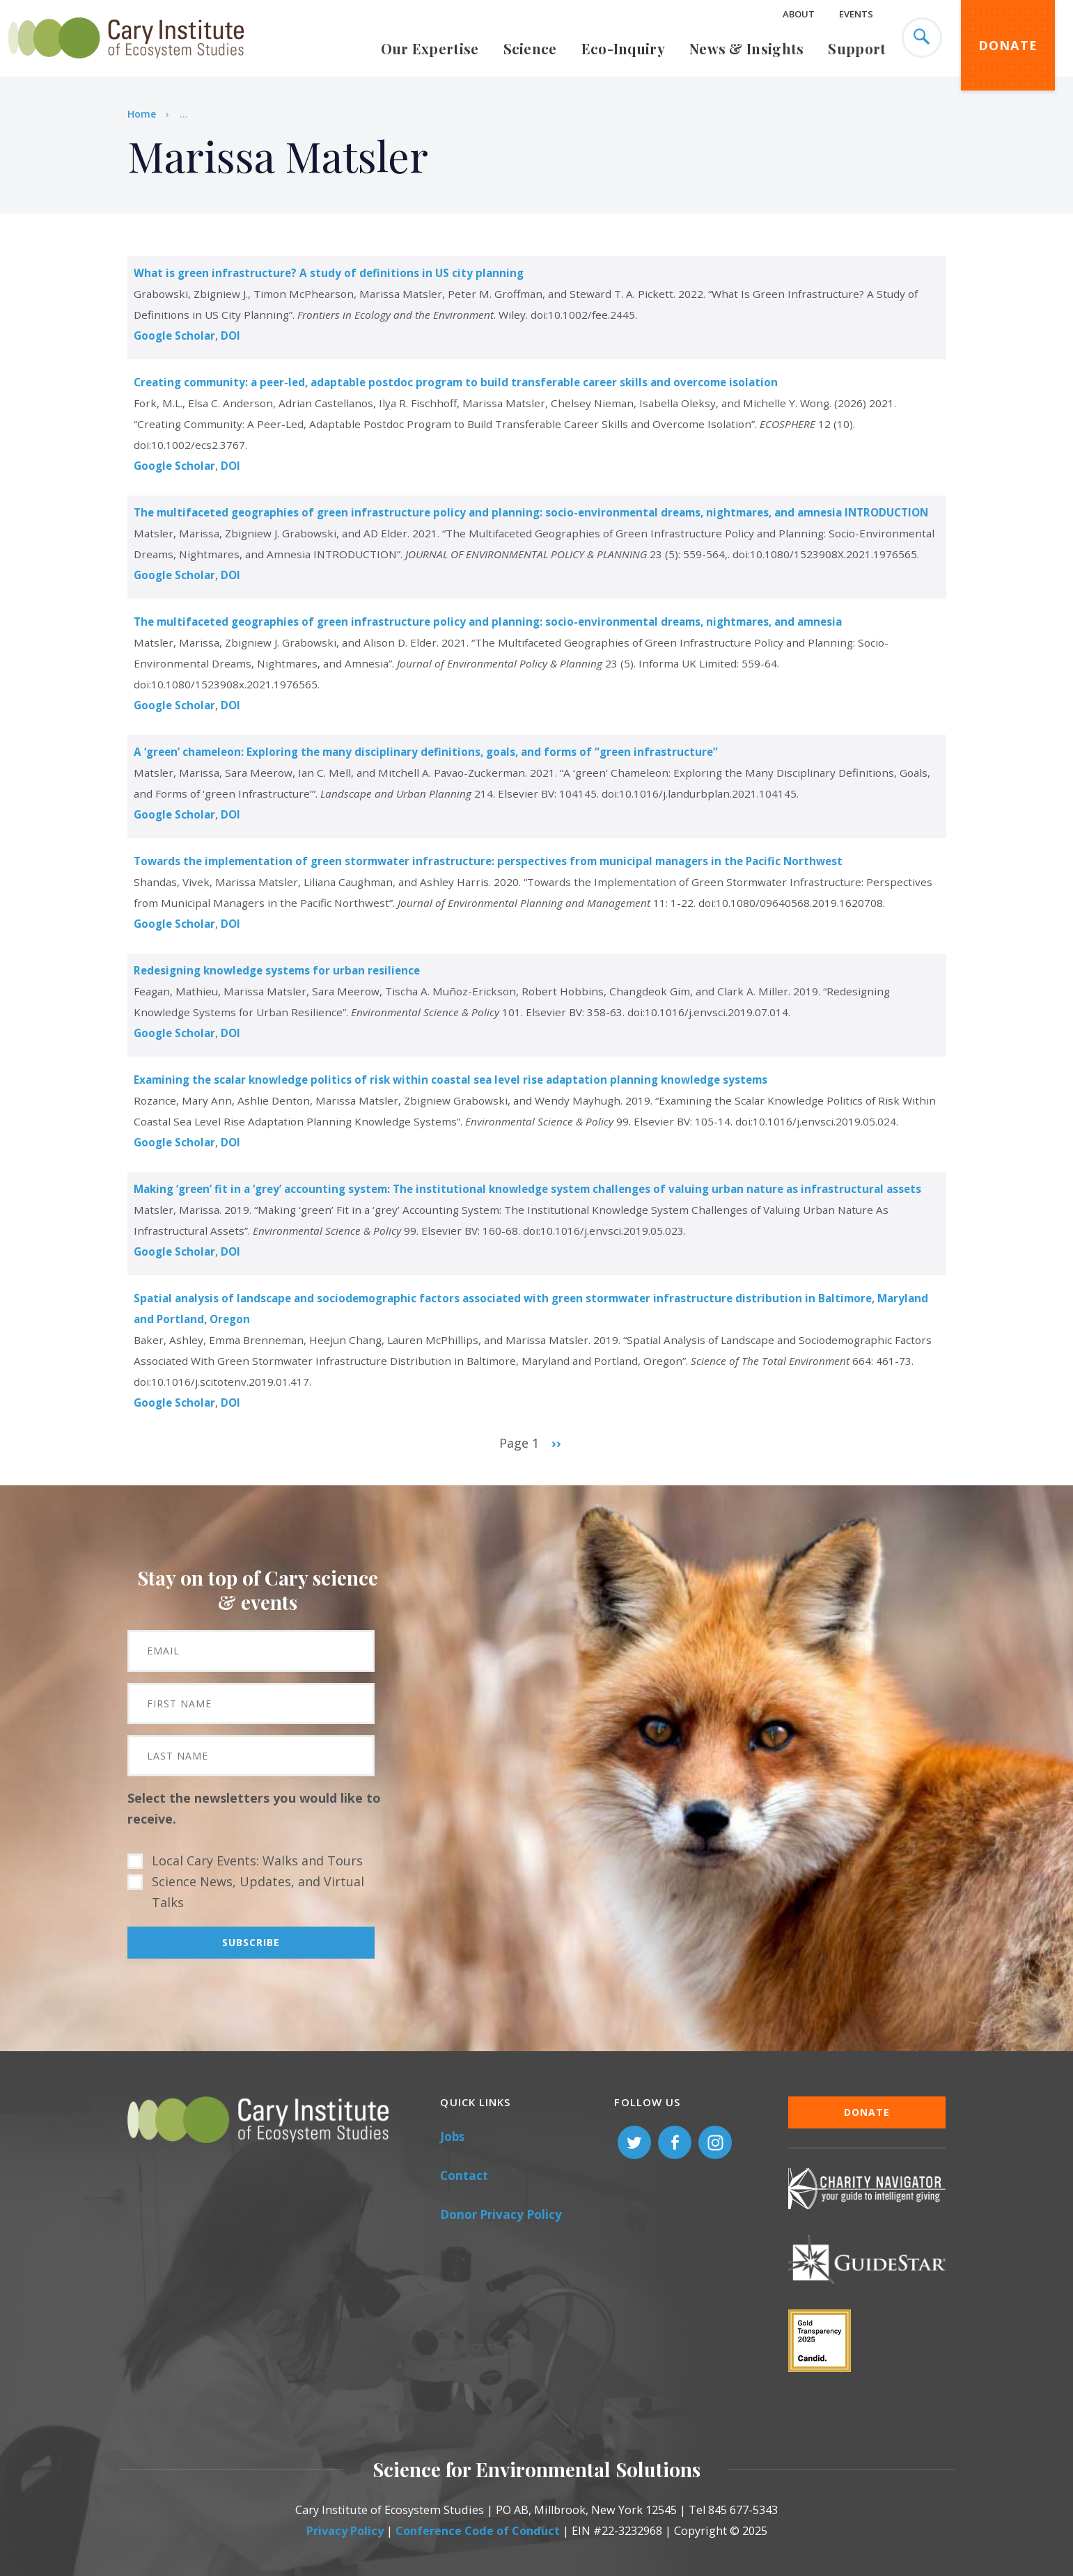  What do you see at coordinates (857, 48) in the screenshot?
I see `Support` at bounding box center [857, 48].